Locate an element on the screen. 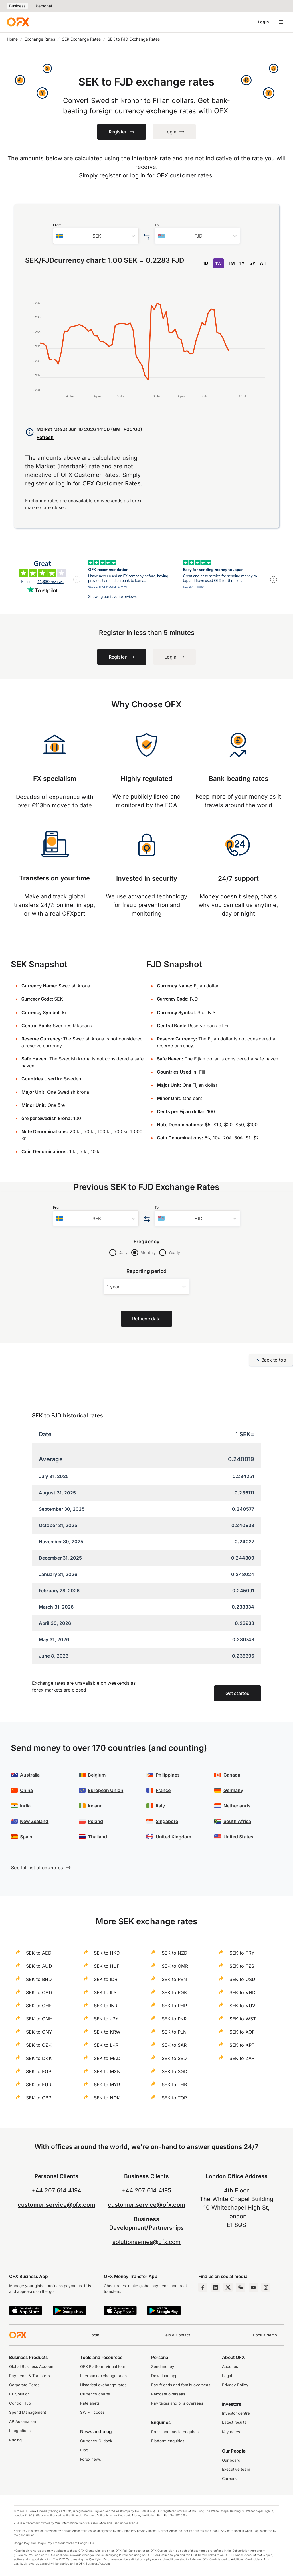 This screenshot has width=293, height=2576. SEK to ILS is located at coordinates (105, 1992).